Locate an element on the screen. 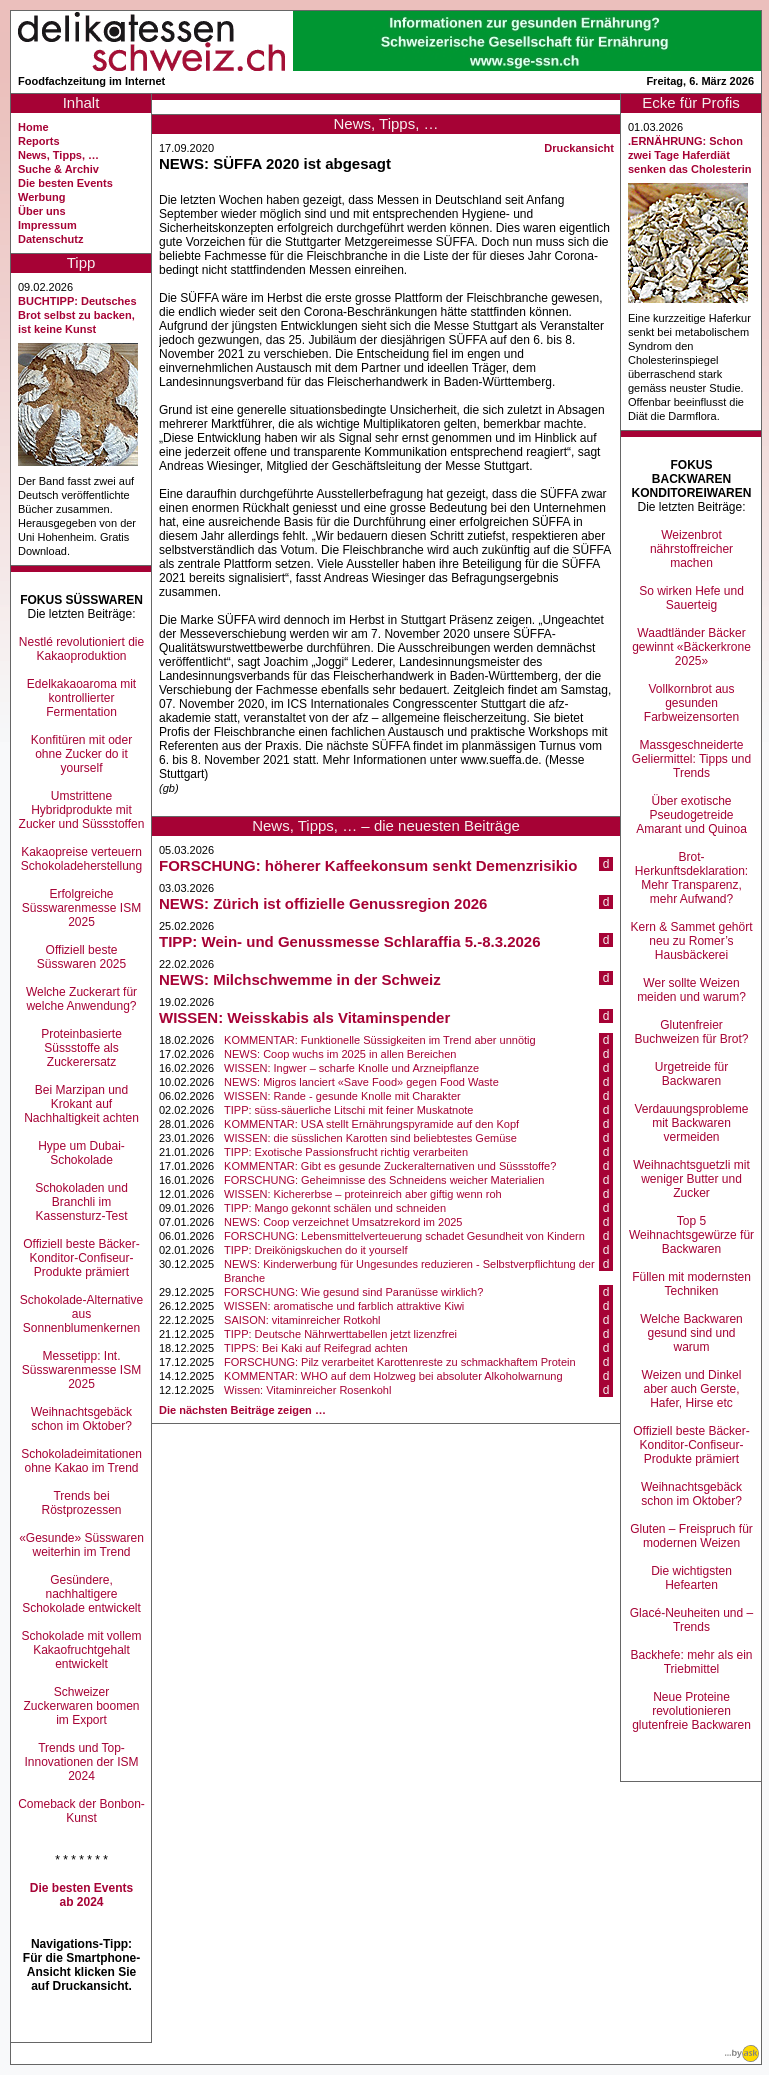 The image size is (769, 2075). Die wichtigsten Hefearten is located at coordinates (691, 1578).